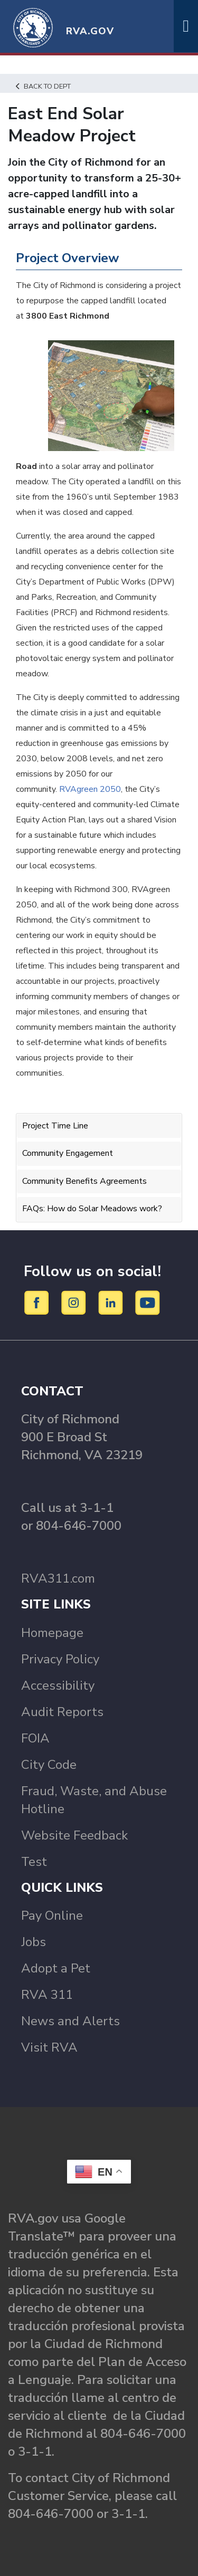 This screenshot has height=2576, width=198. Describe the element at coordinates (33, 1941) in the screenshot. I see `Jobs` at that location.